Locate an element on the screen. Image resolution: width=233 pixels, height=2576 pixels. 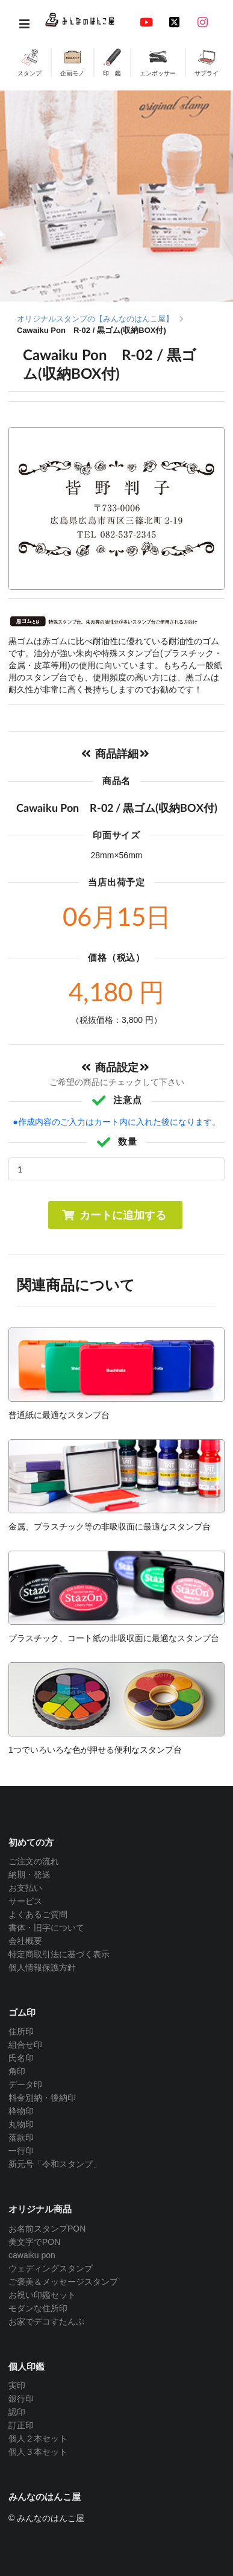
実印 is located at coordinates (16, 2385).